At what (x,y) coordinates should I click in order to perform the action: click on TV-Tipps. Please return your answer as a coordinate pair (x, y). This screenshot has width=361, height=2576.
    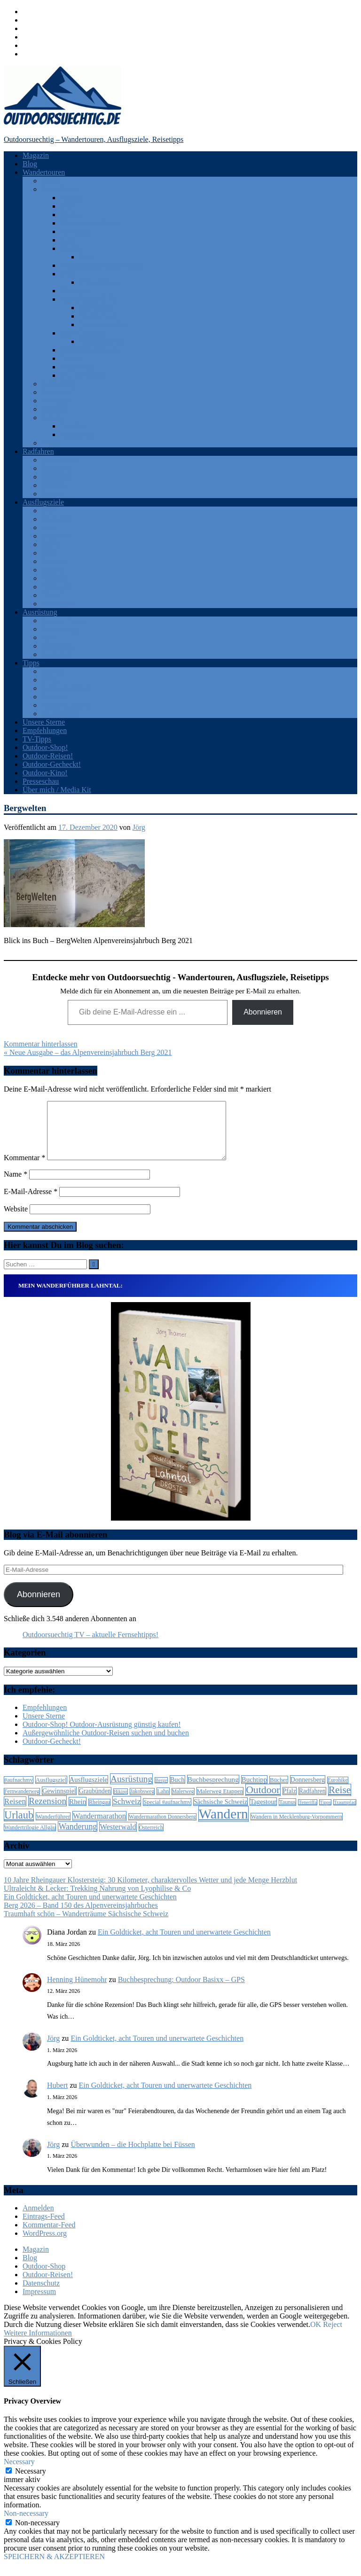
    Looking at the image, I should click on (37, 739).